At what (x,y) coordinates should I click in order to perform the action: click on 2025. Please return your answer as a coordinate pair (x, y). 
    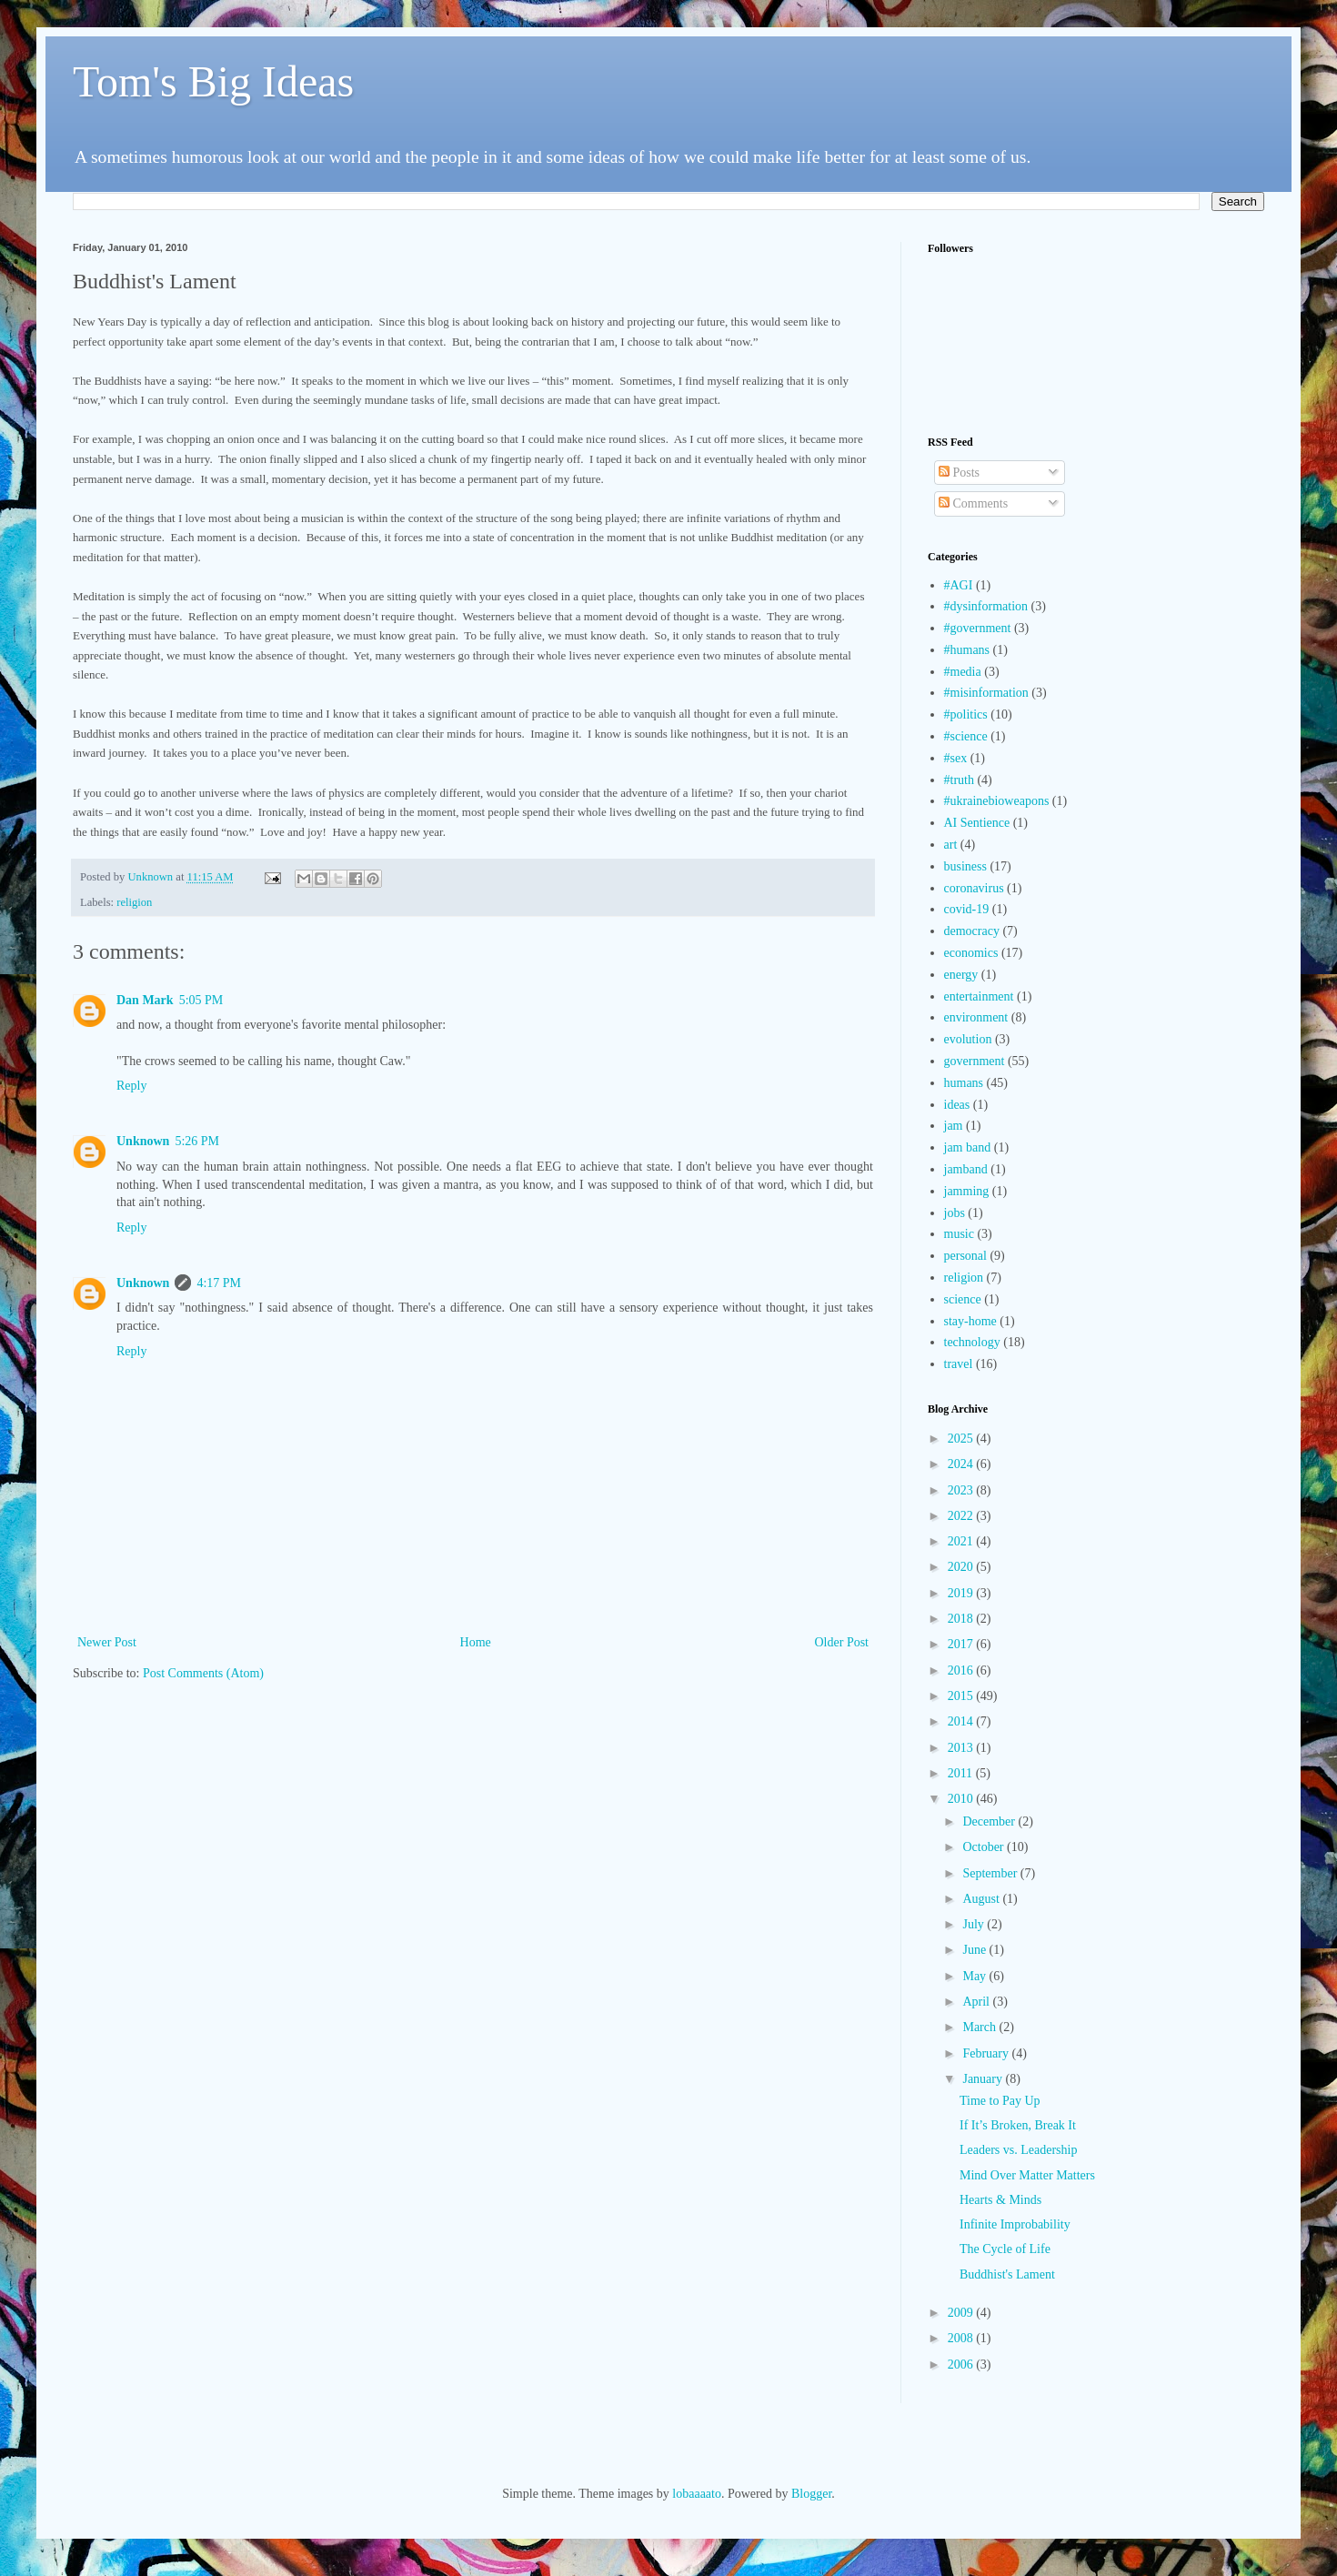
    Looking at the image, I should click on (962, 1438).